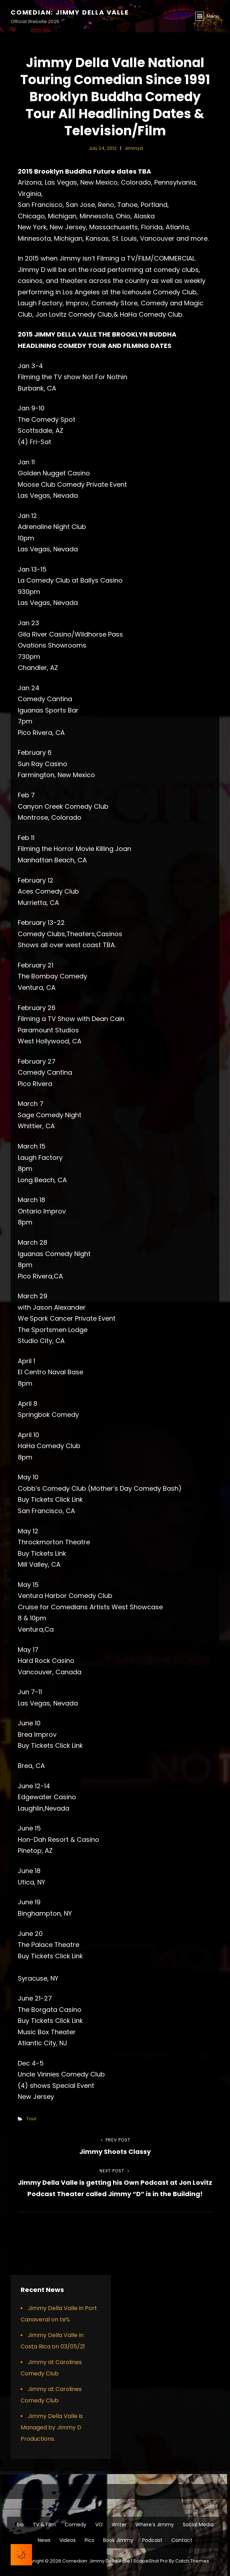  Describe the element at coordinates (181, 2540) in the screenshot. I see `Contact` at that location.